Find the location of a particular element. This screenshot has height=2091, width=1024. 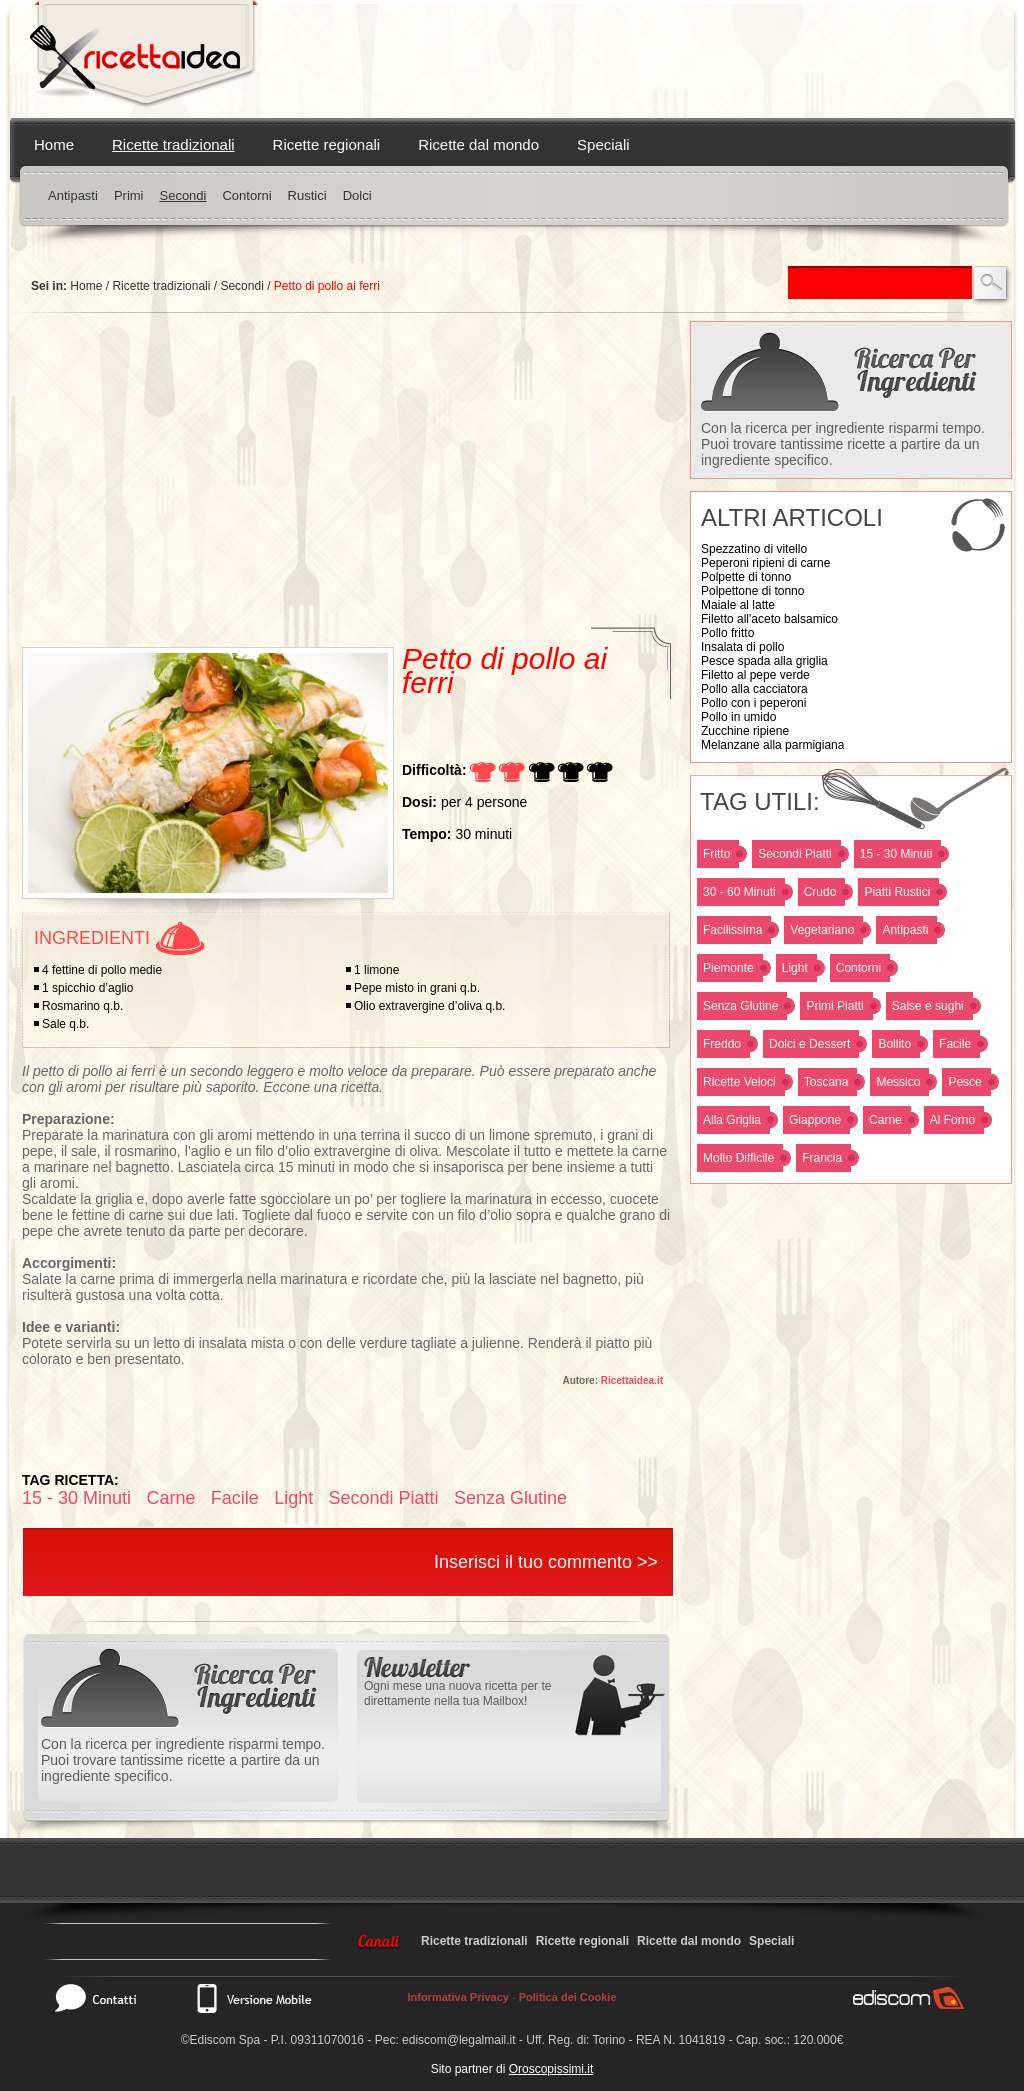

Speciali is located at coordinates (603, 144).